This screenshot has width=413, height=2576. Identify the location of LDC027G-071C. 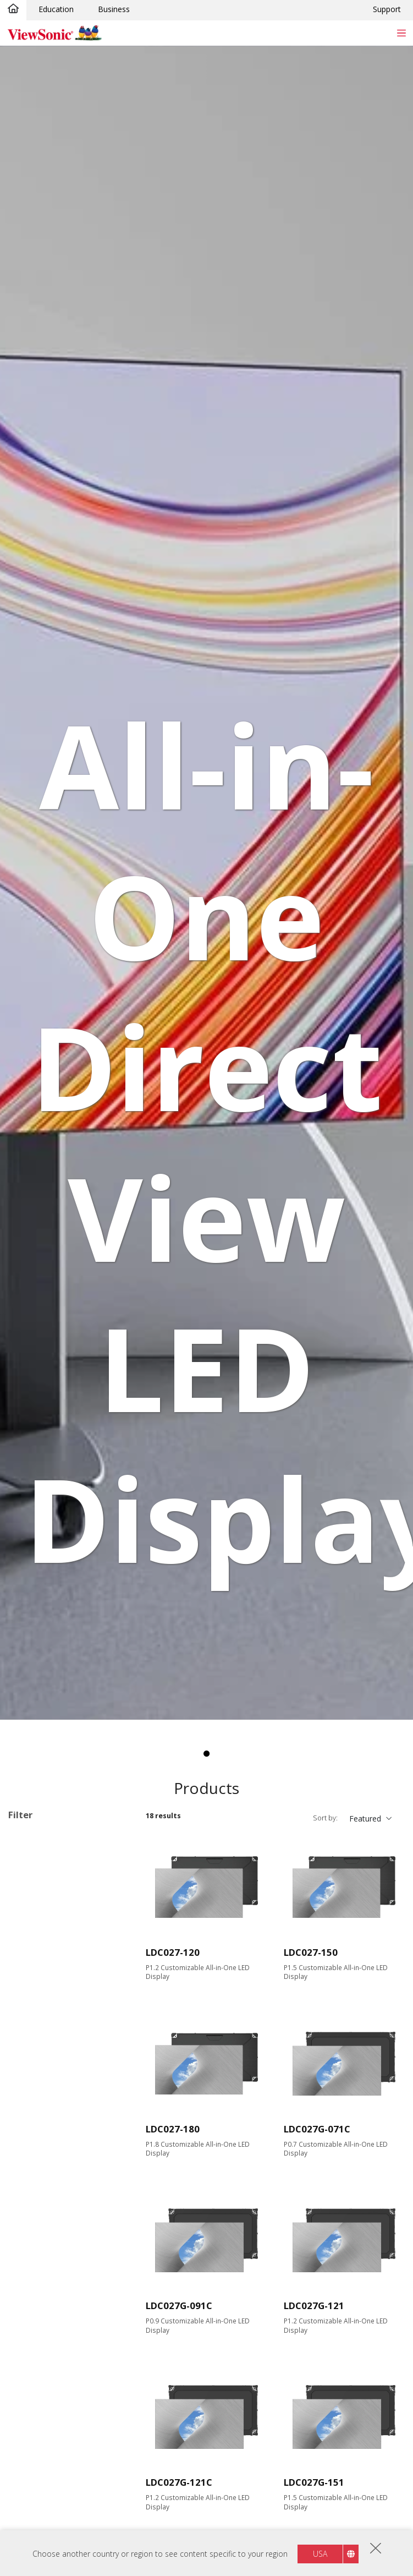
(317, 2129).